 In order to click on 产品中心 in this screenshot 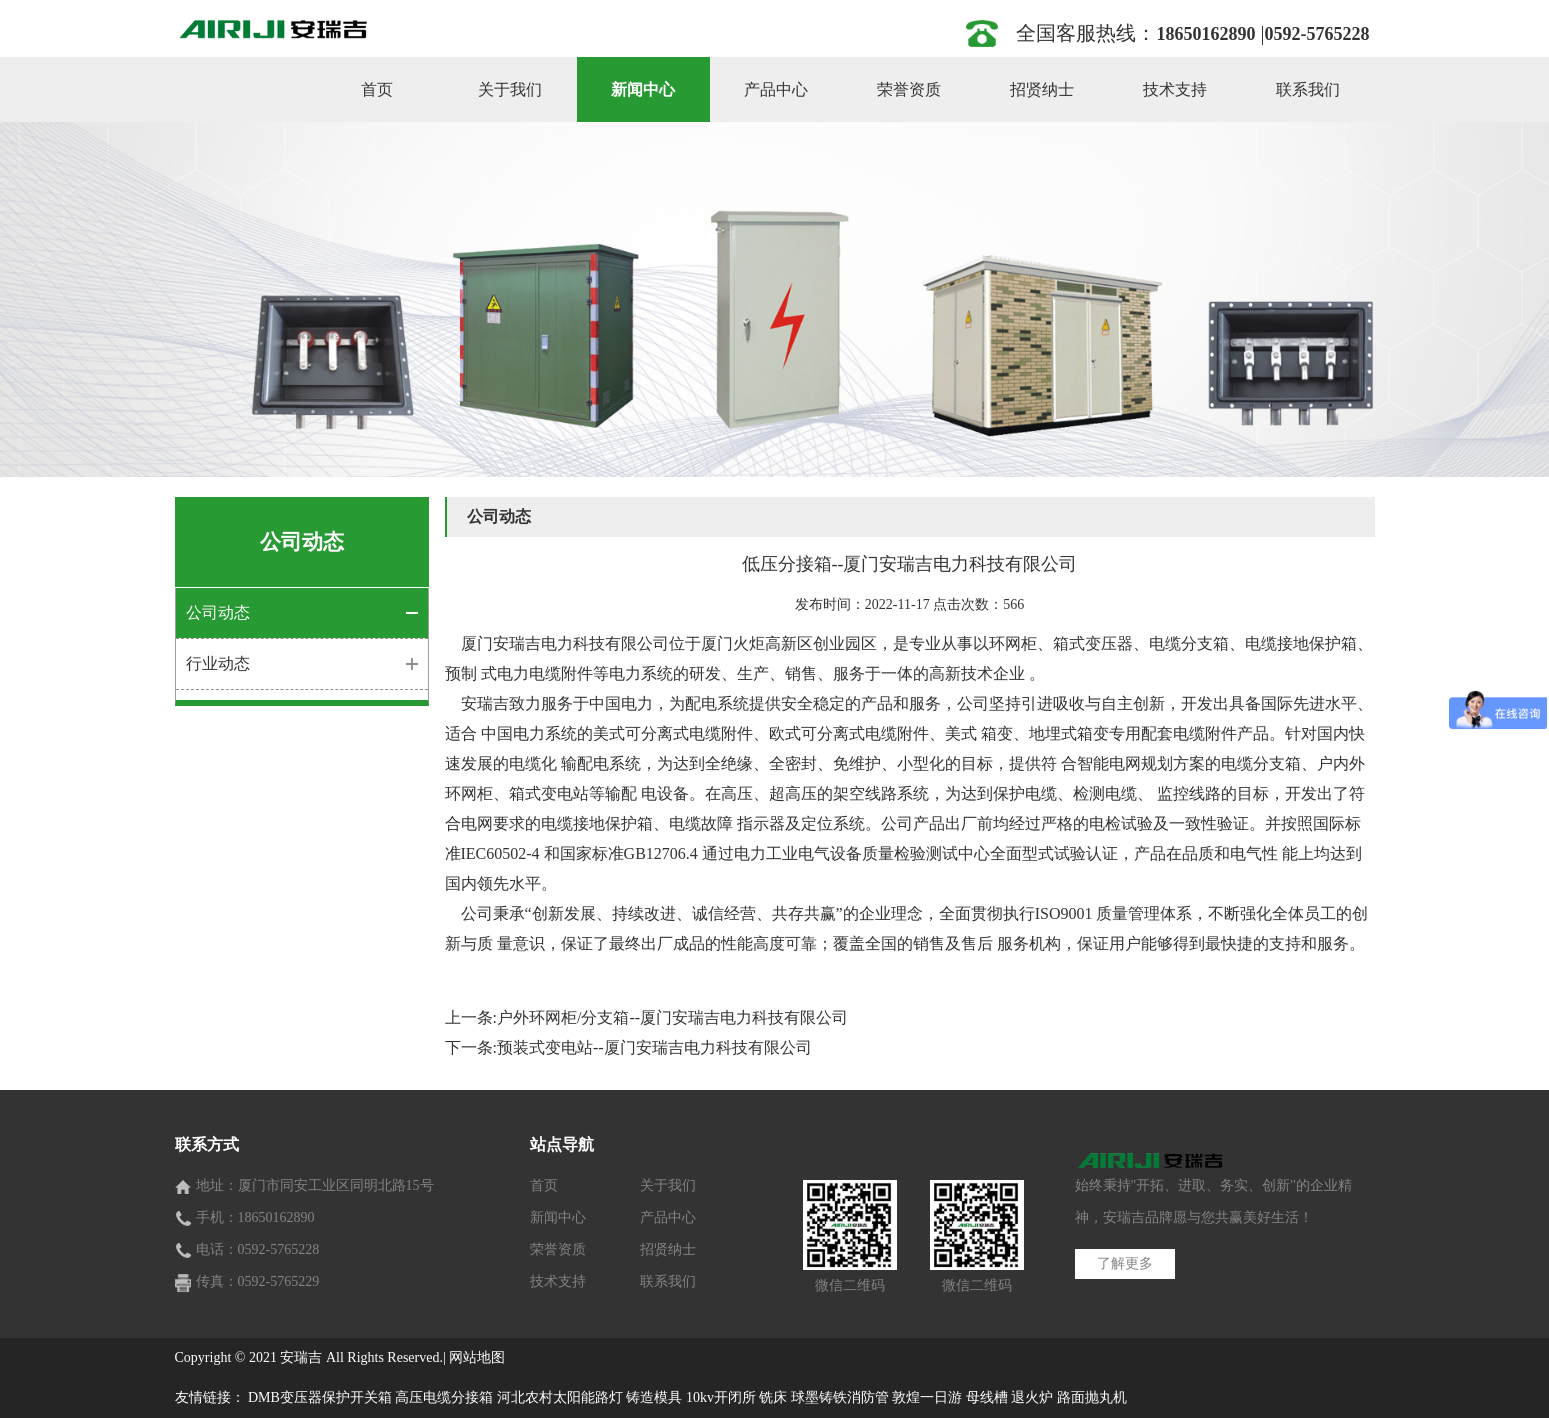, I will do `click(776, 89)`.